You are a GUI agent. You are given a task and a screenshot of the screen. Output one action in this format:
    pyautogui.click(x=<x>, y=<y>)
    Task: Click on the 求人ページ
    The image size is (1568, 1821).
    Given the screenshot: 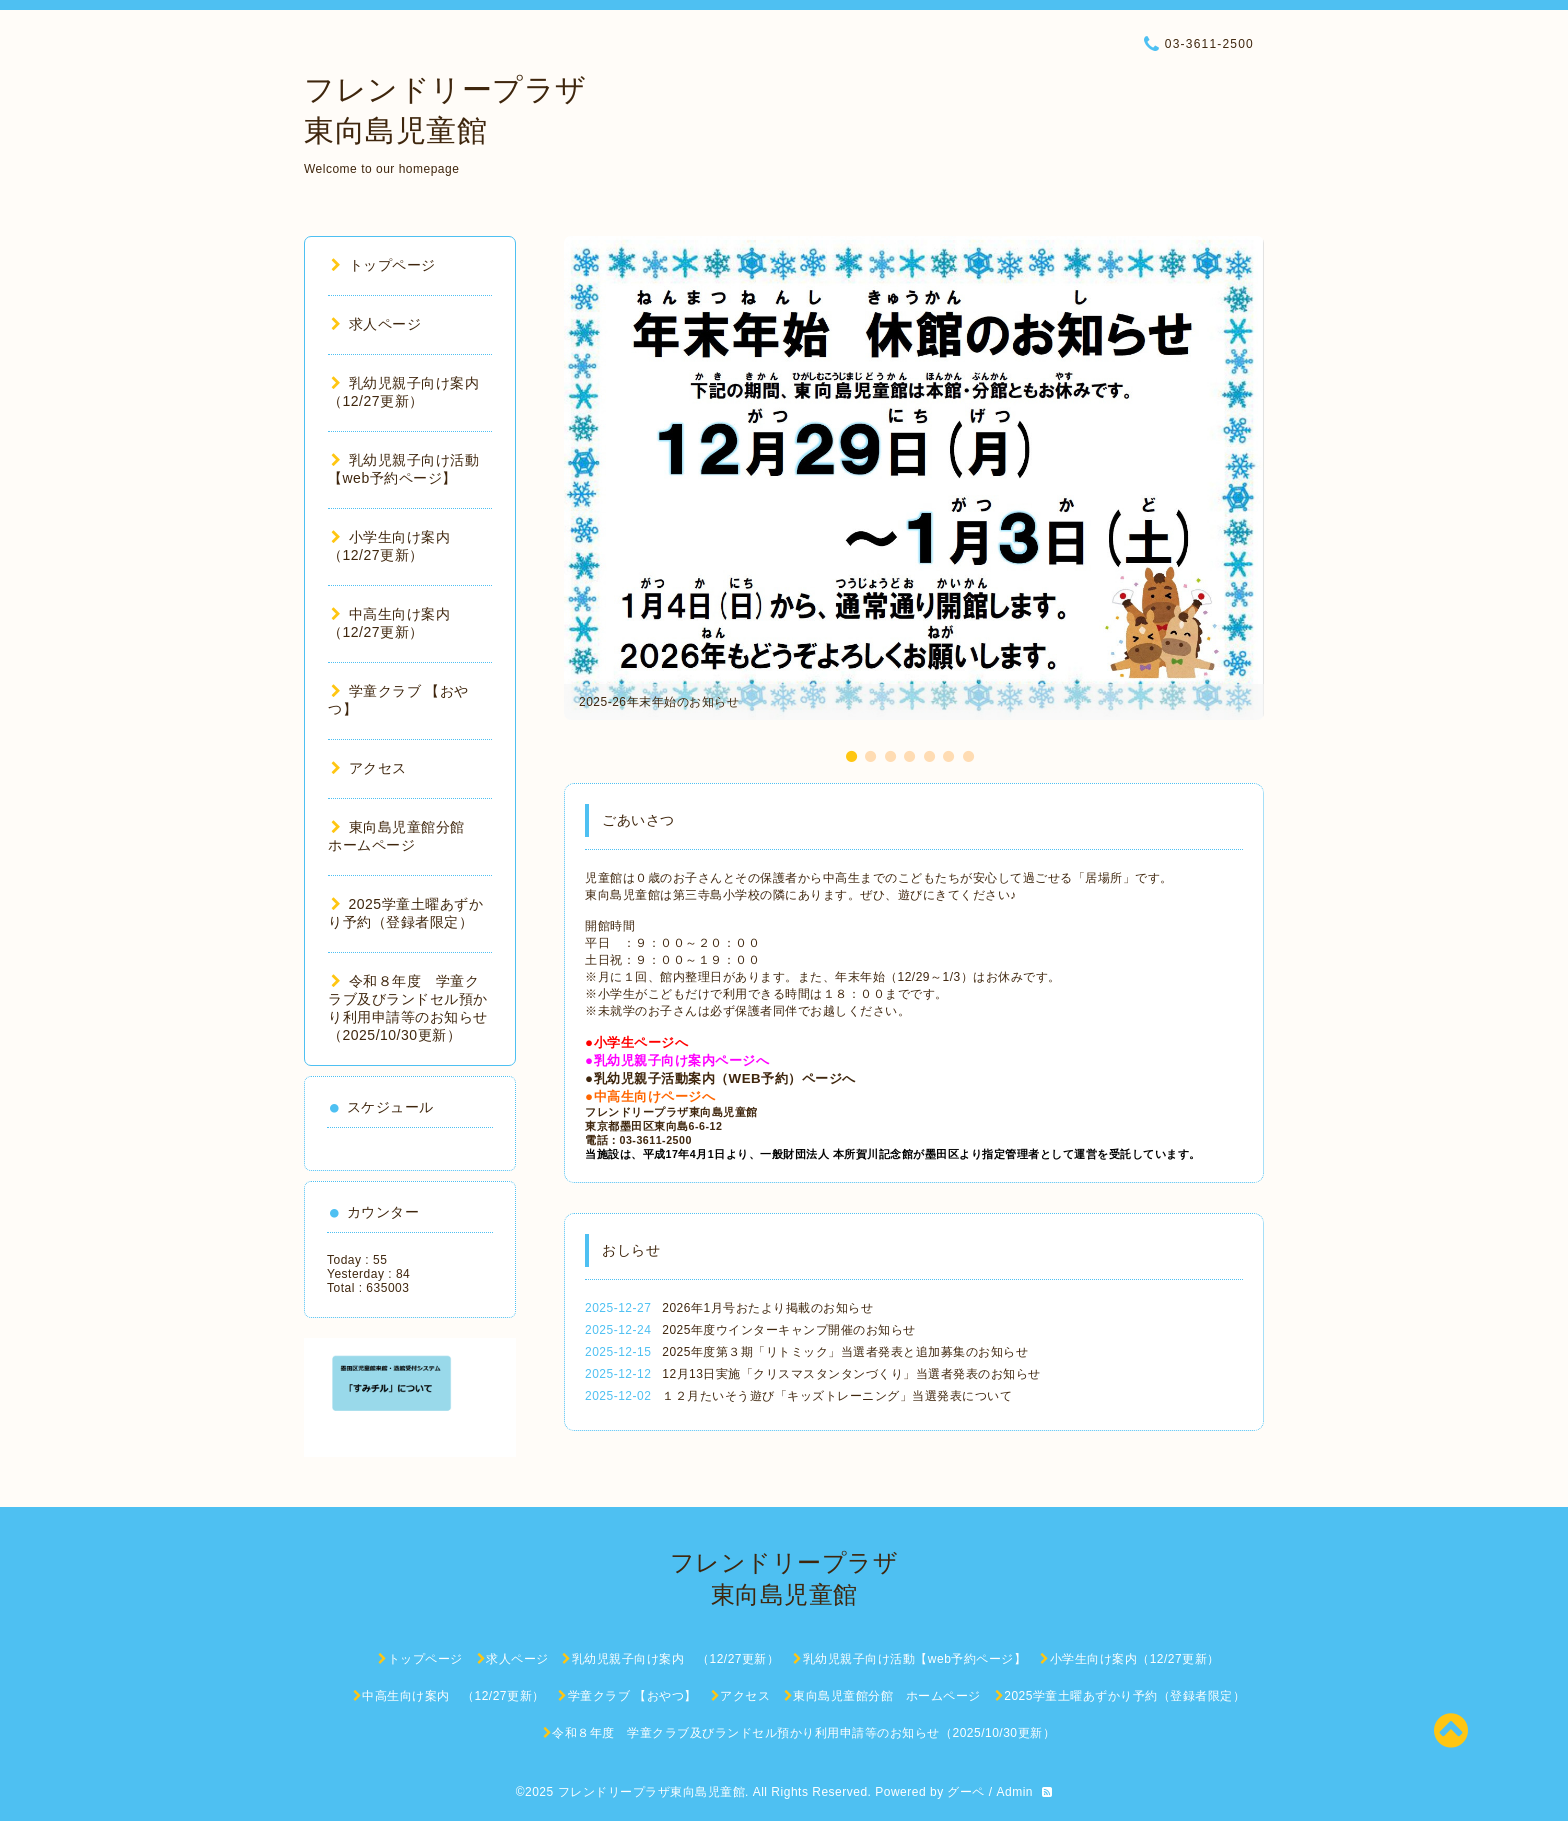 What is the action you would take?
    pyautogui.click(x=376, y=324)
    